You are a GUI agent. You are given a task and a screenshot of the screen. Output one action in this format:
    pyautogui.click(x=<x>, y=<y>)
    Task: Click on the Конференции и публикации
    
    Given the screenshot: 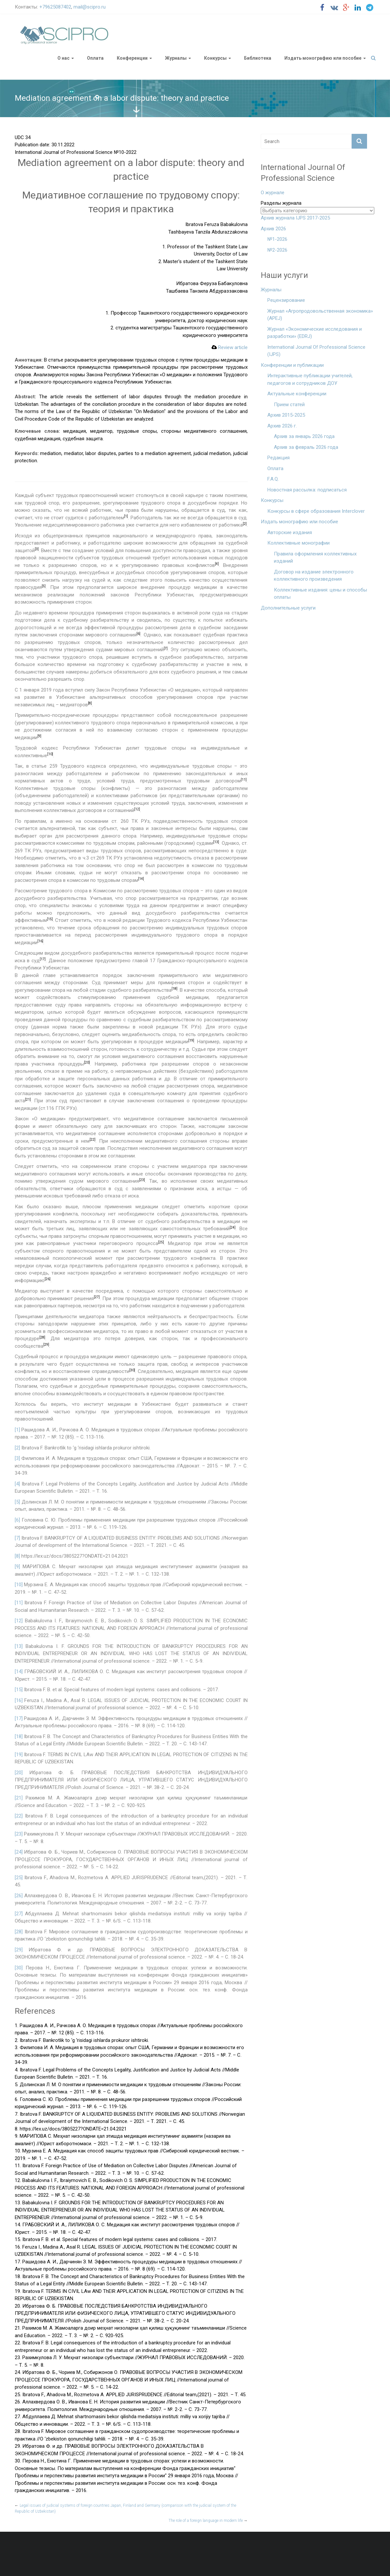 What is the action you would take?
    pyautogui.click(x=292, y=365)
    